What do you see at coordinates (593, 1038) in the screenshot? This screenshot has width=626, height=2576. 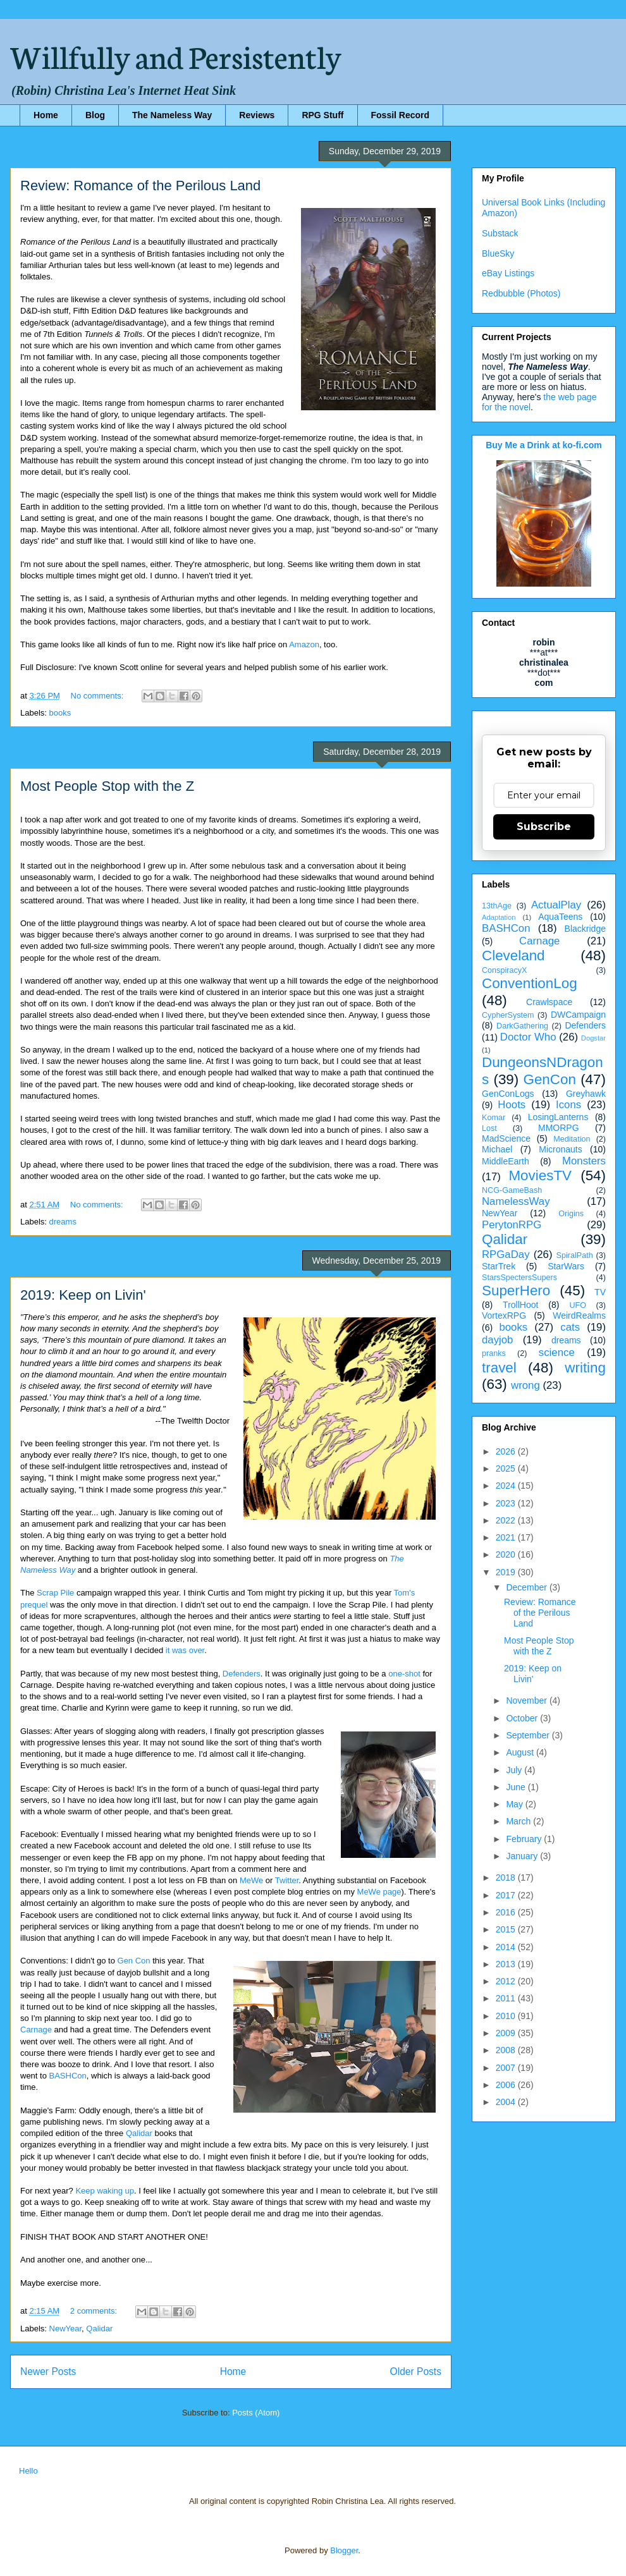 I see `Dogstar` at bounding box center [593, 1038].